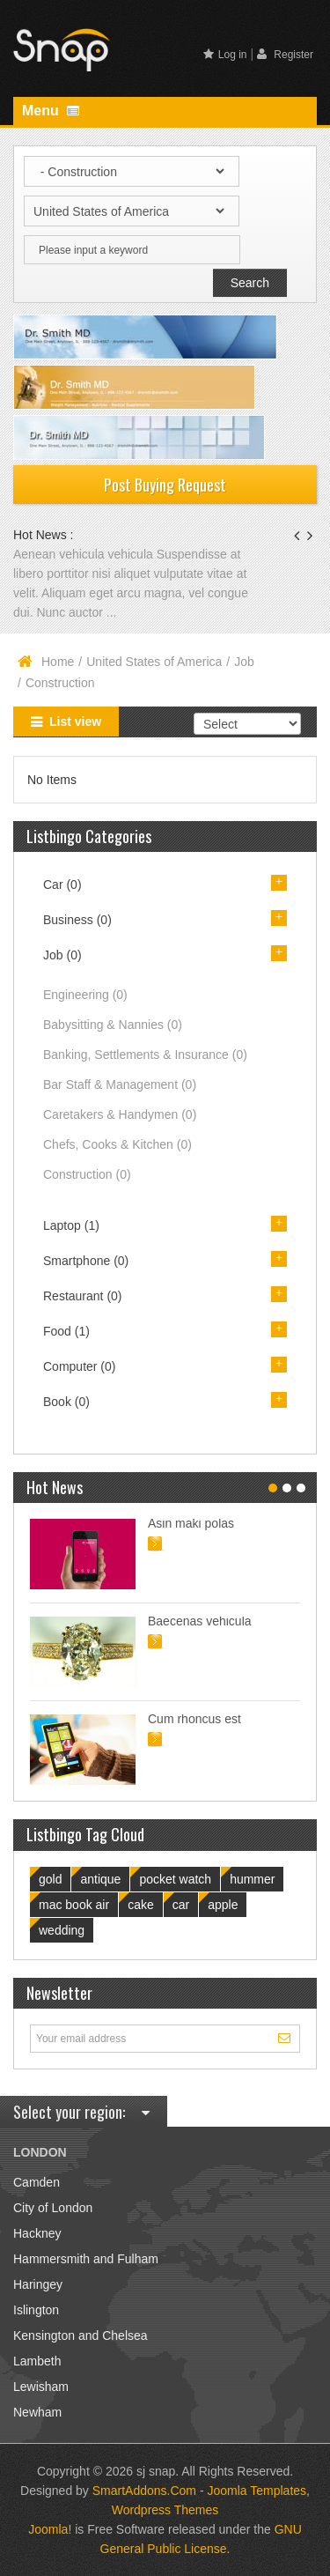  Describe the element at coordinates (37, 2412) in the screenshot. I see `Newham` at that location.